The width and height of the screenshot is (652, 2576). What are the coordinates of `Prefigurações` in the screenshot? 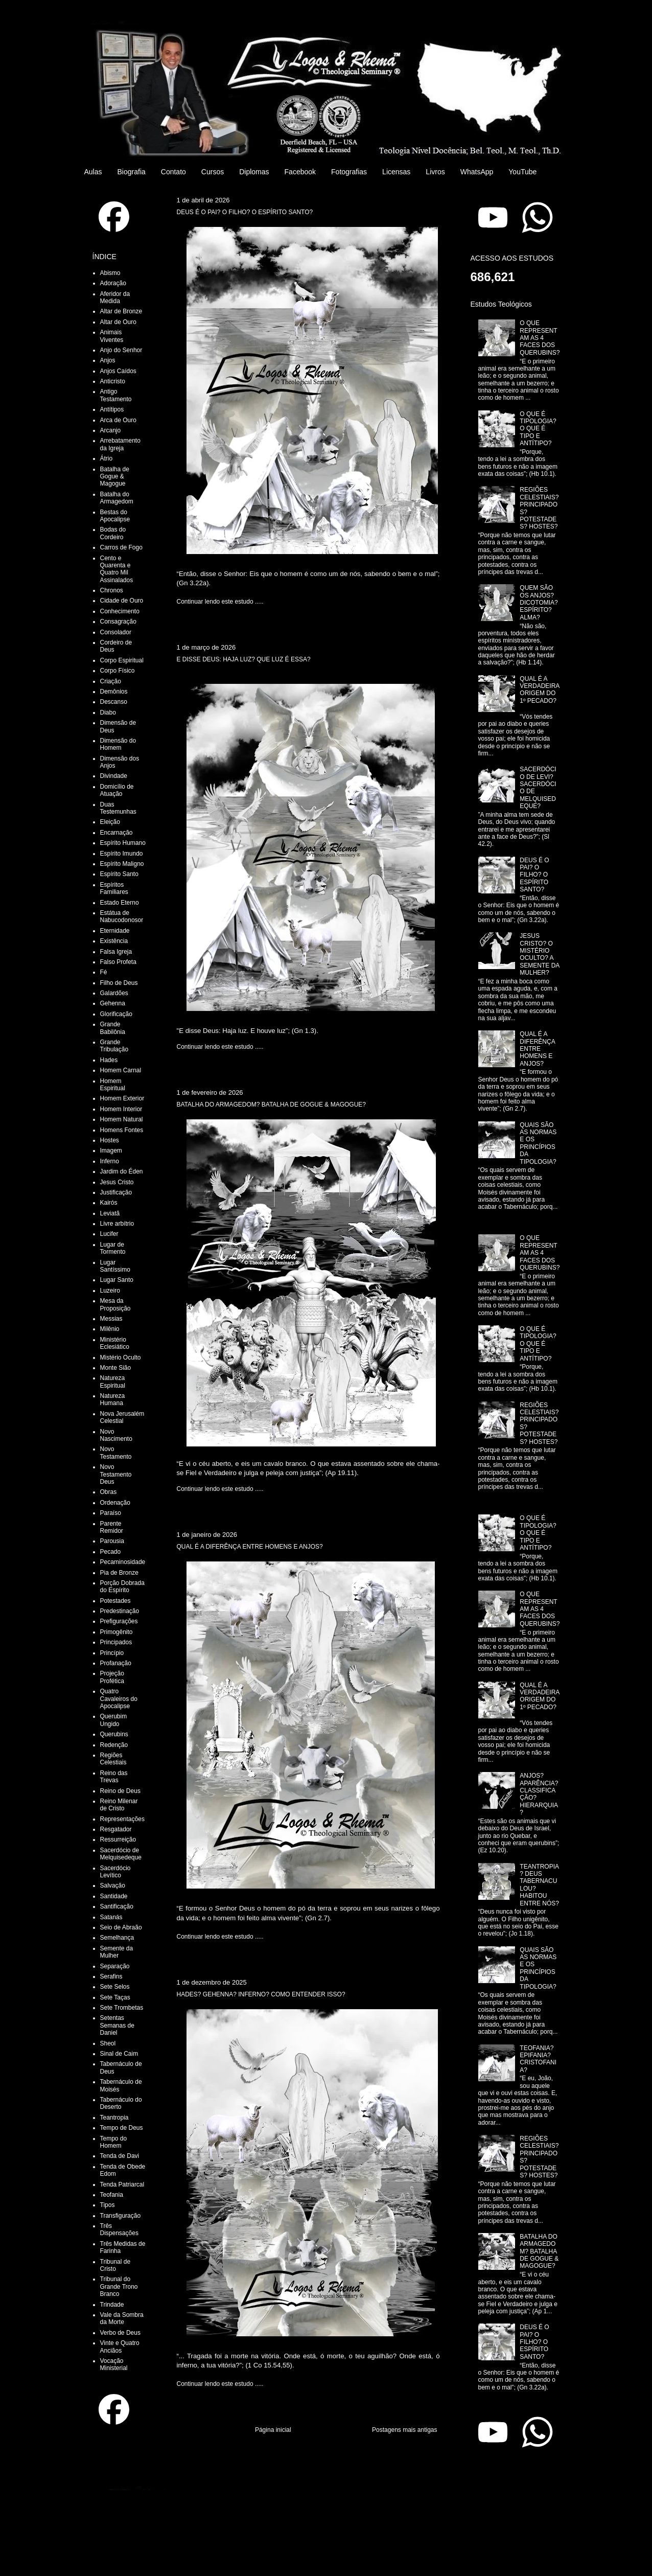 It's located at (119, 1621).